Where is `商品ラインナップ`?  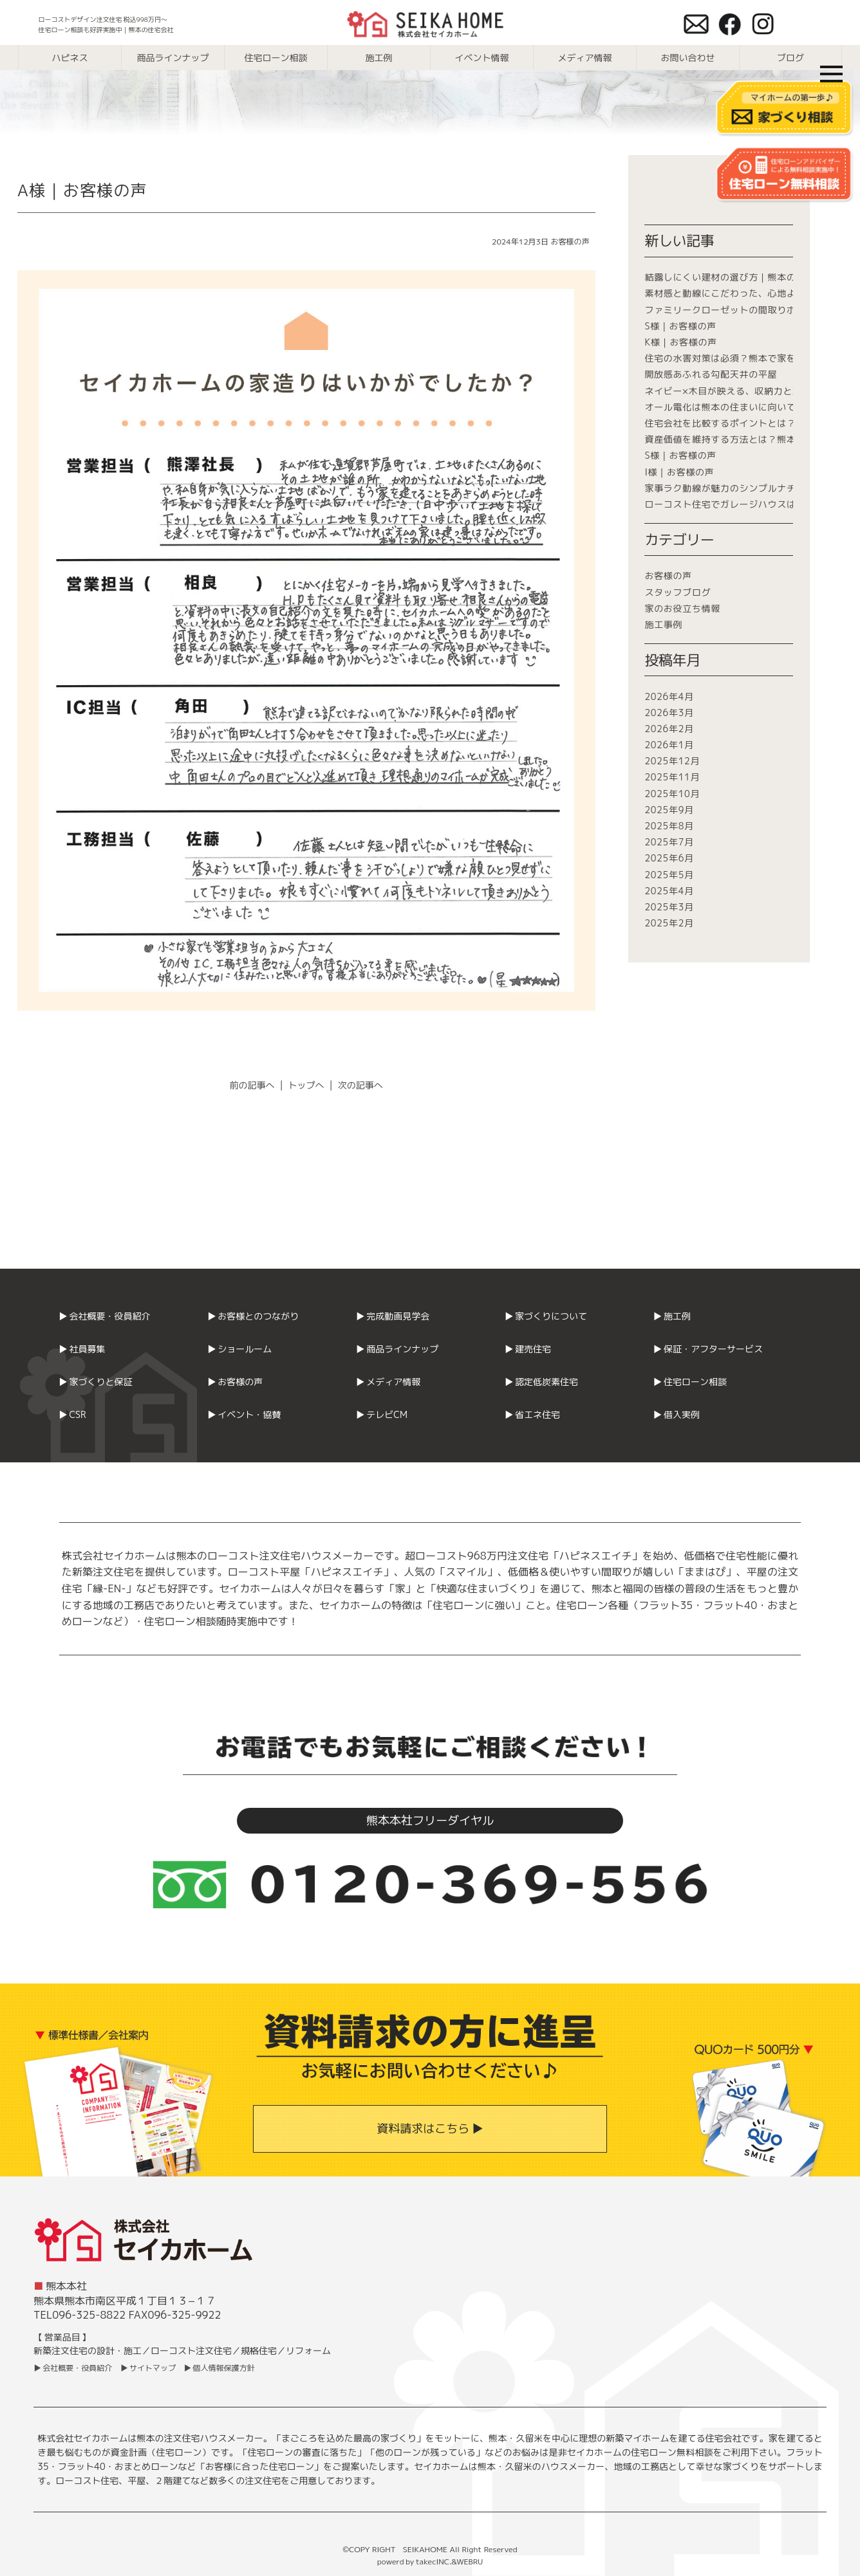
商品ラインナップ is located at coordinates (173, 57).